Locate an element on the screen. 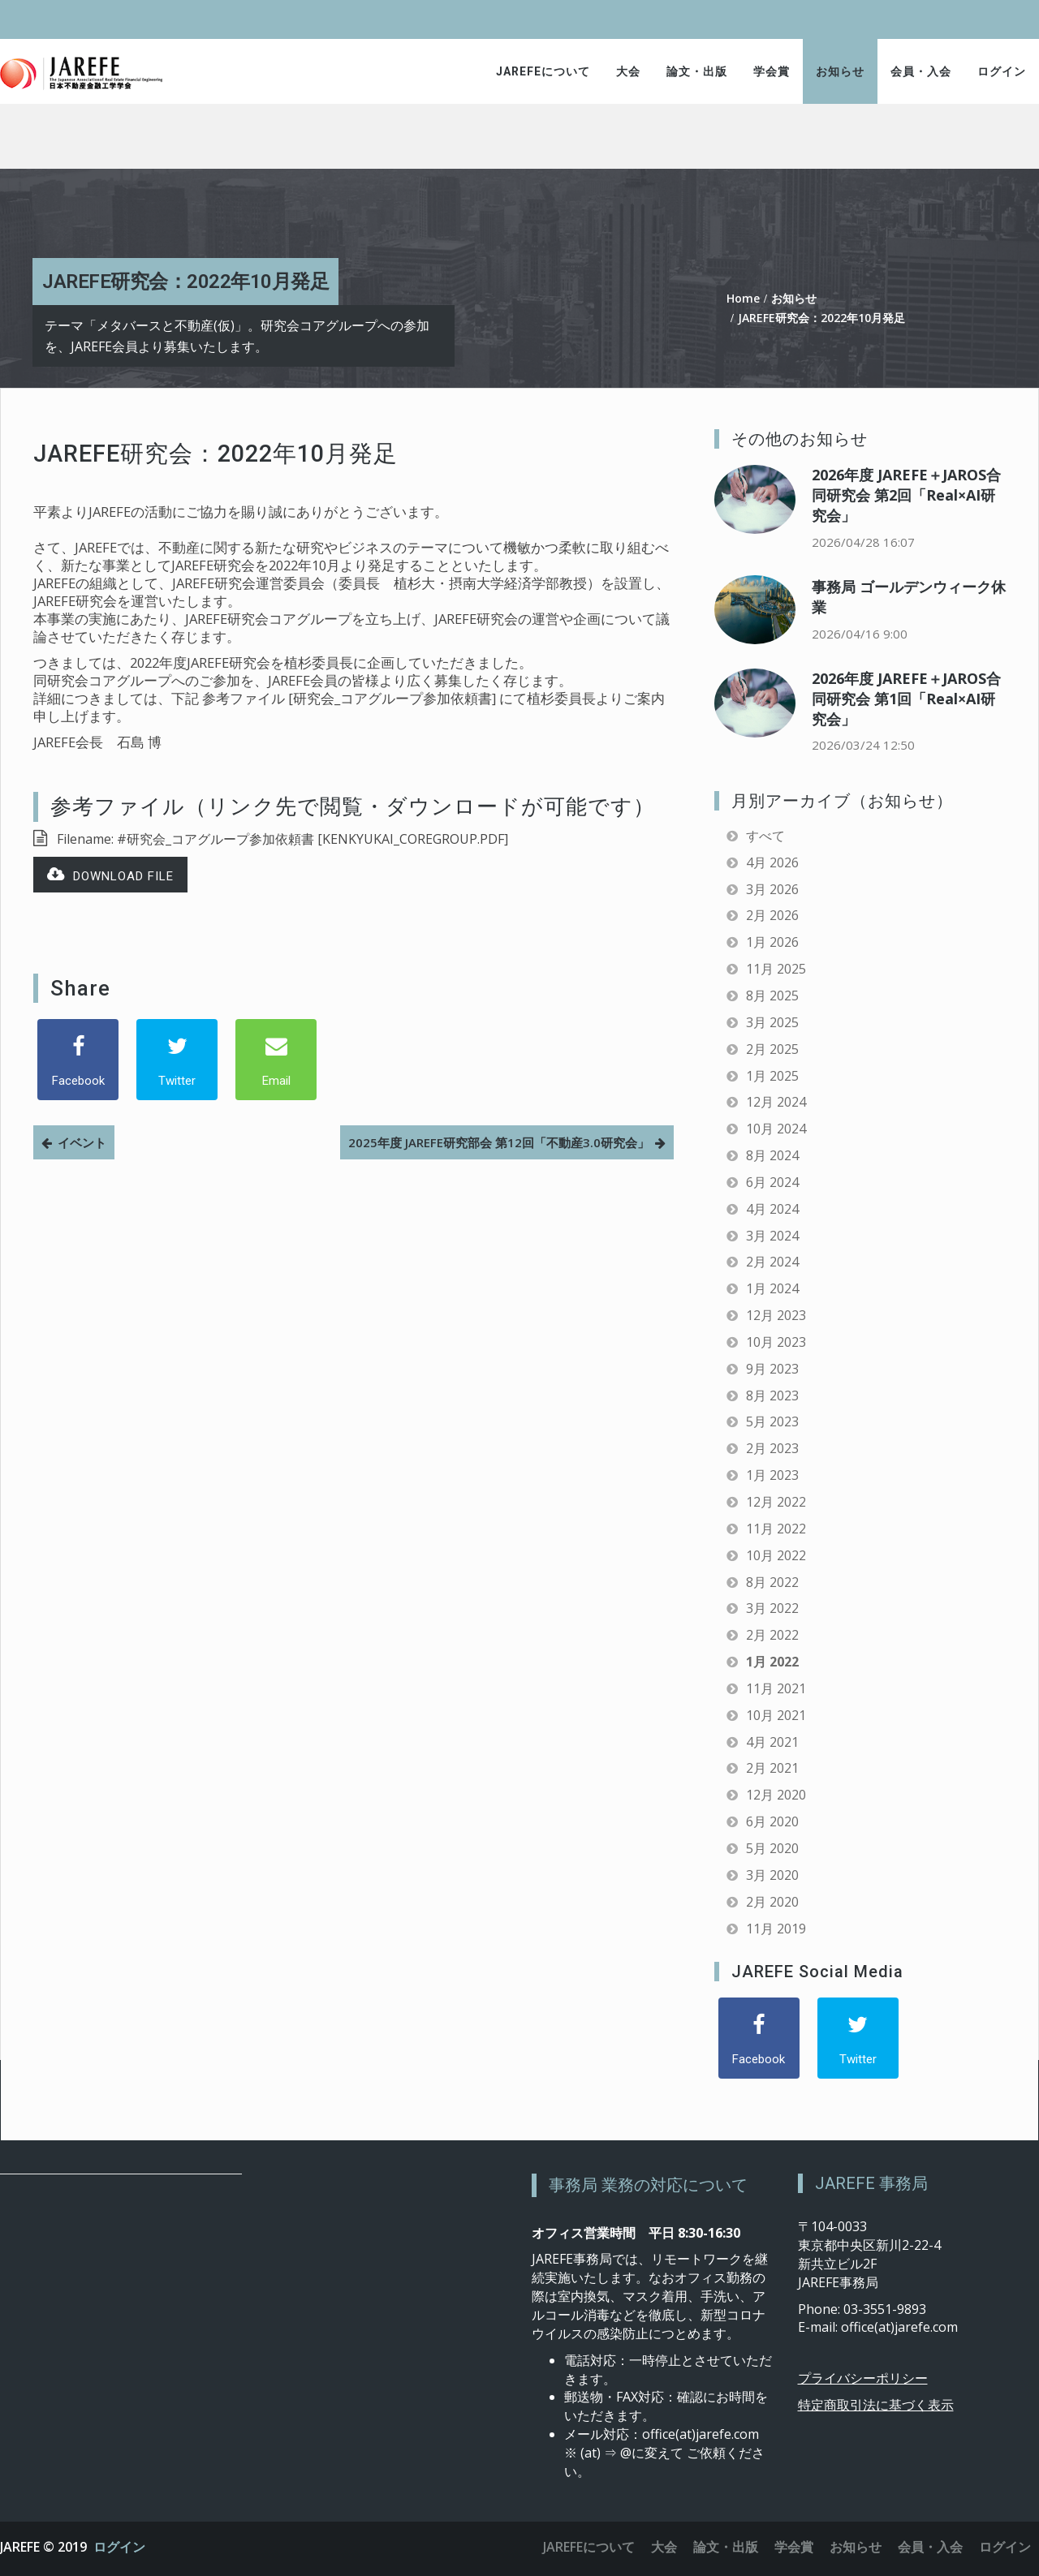 Image resolution: width=1039 pixels, height=2576 pixels. 5月 2023 is located at coordinates (772, 1421).